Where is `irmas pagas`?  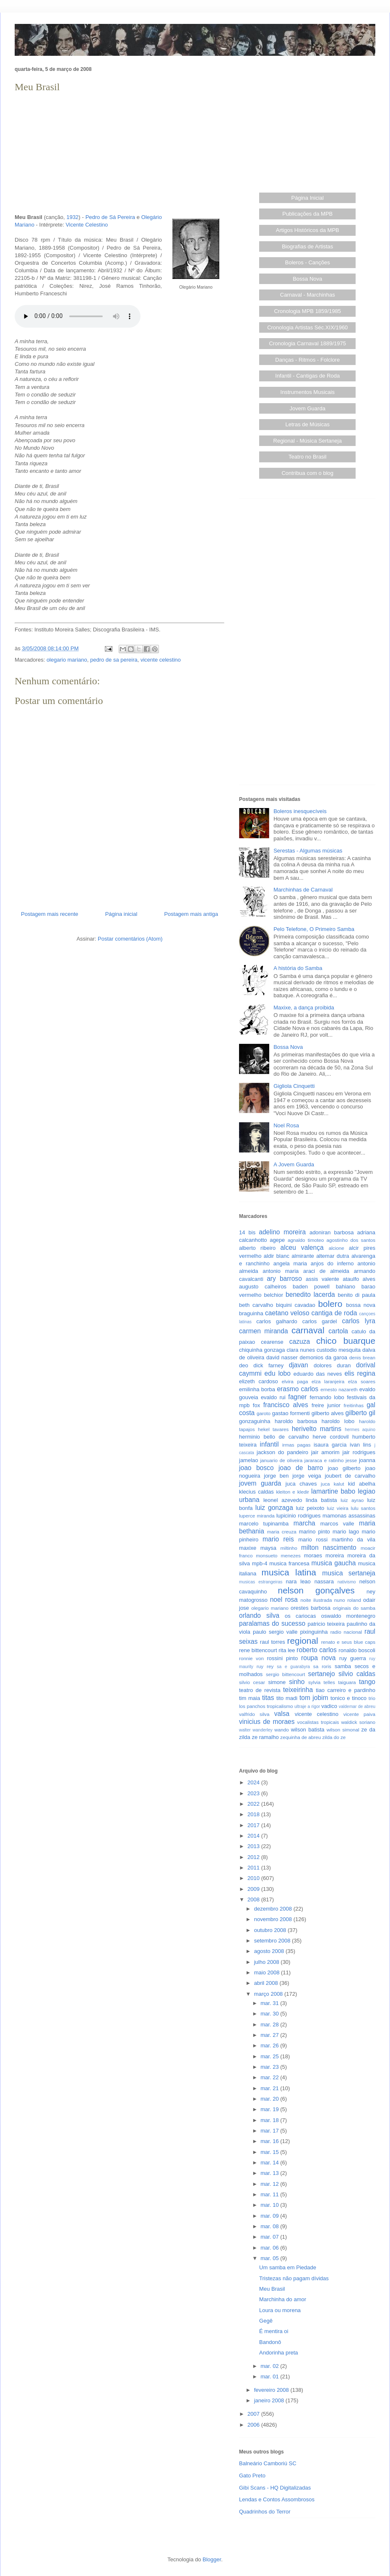
irmas pagas is located at coordinates (296, 1444).